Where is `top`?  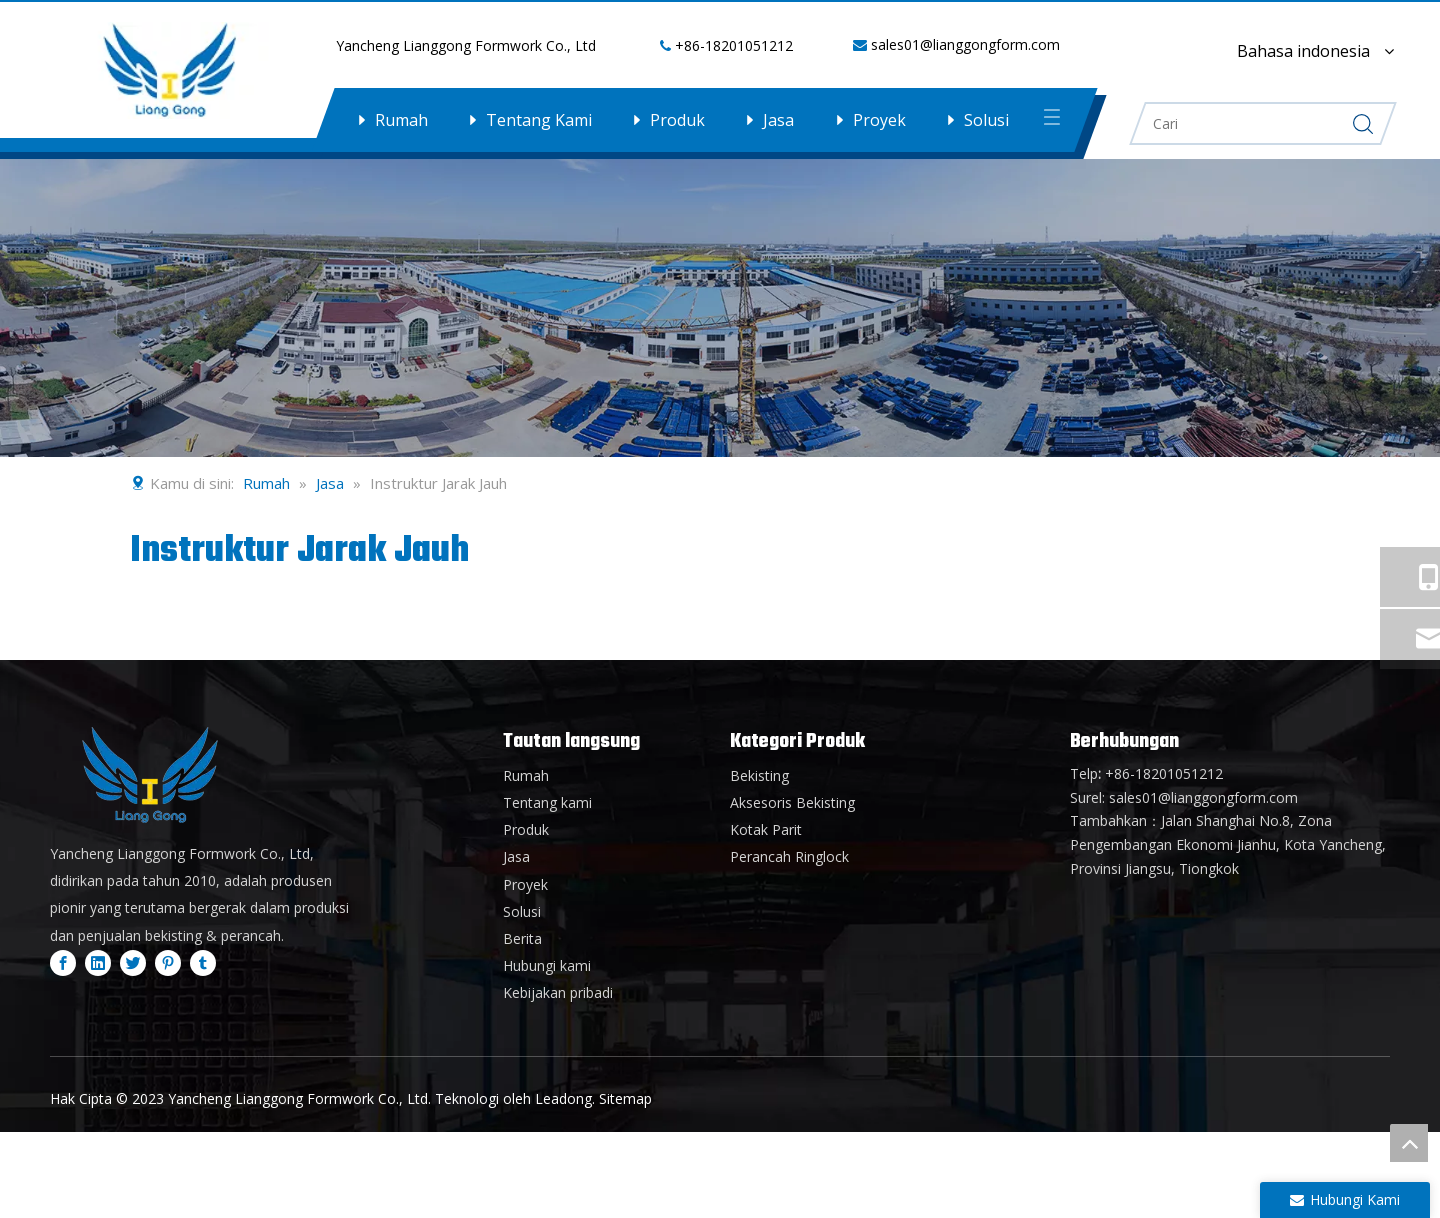 top is located at coordinates (1409, 1143).